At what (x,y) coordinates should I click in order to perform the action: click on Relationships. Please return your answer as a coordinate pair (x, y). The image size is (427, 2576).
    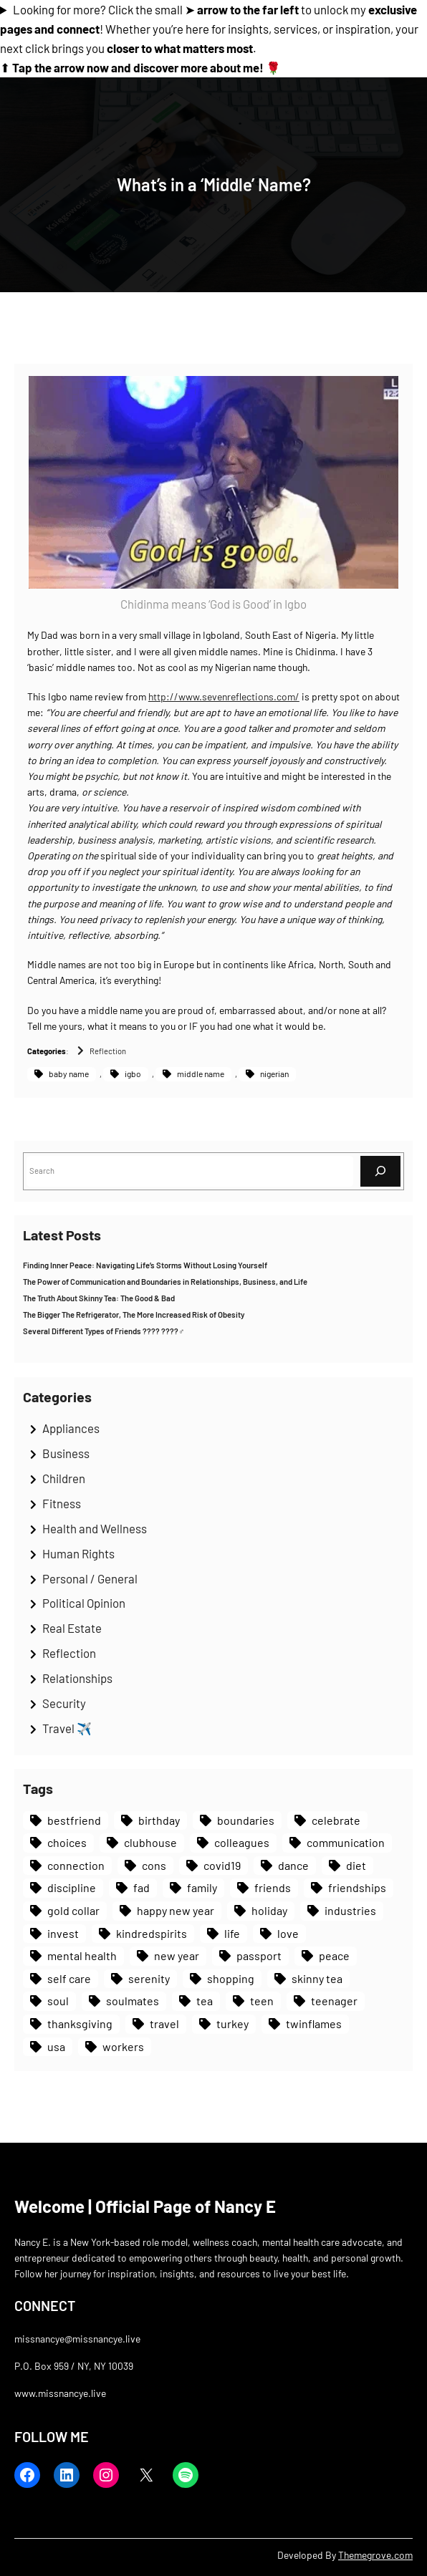
    Looking at the image, I should click on (77, 1678).